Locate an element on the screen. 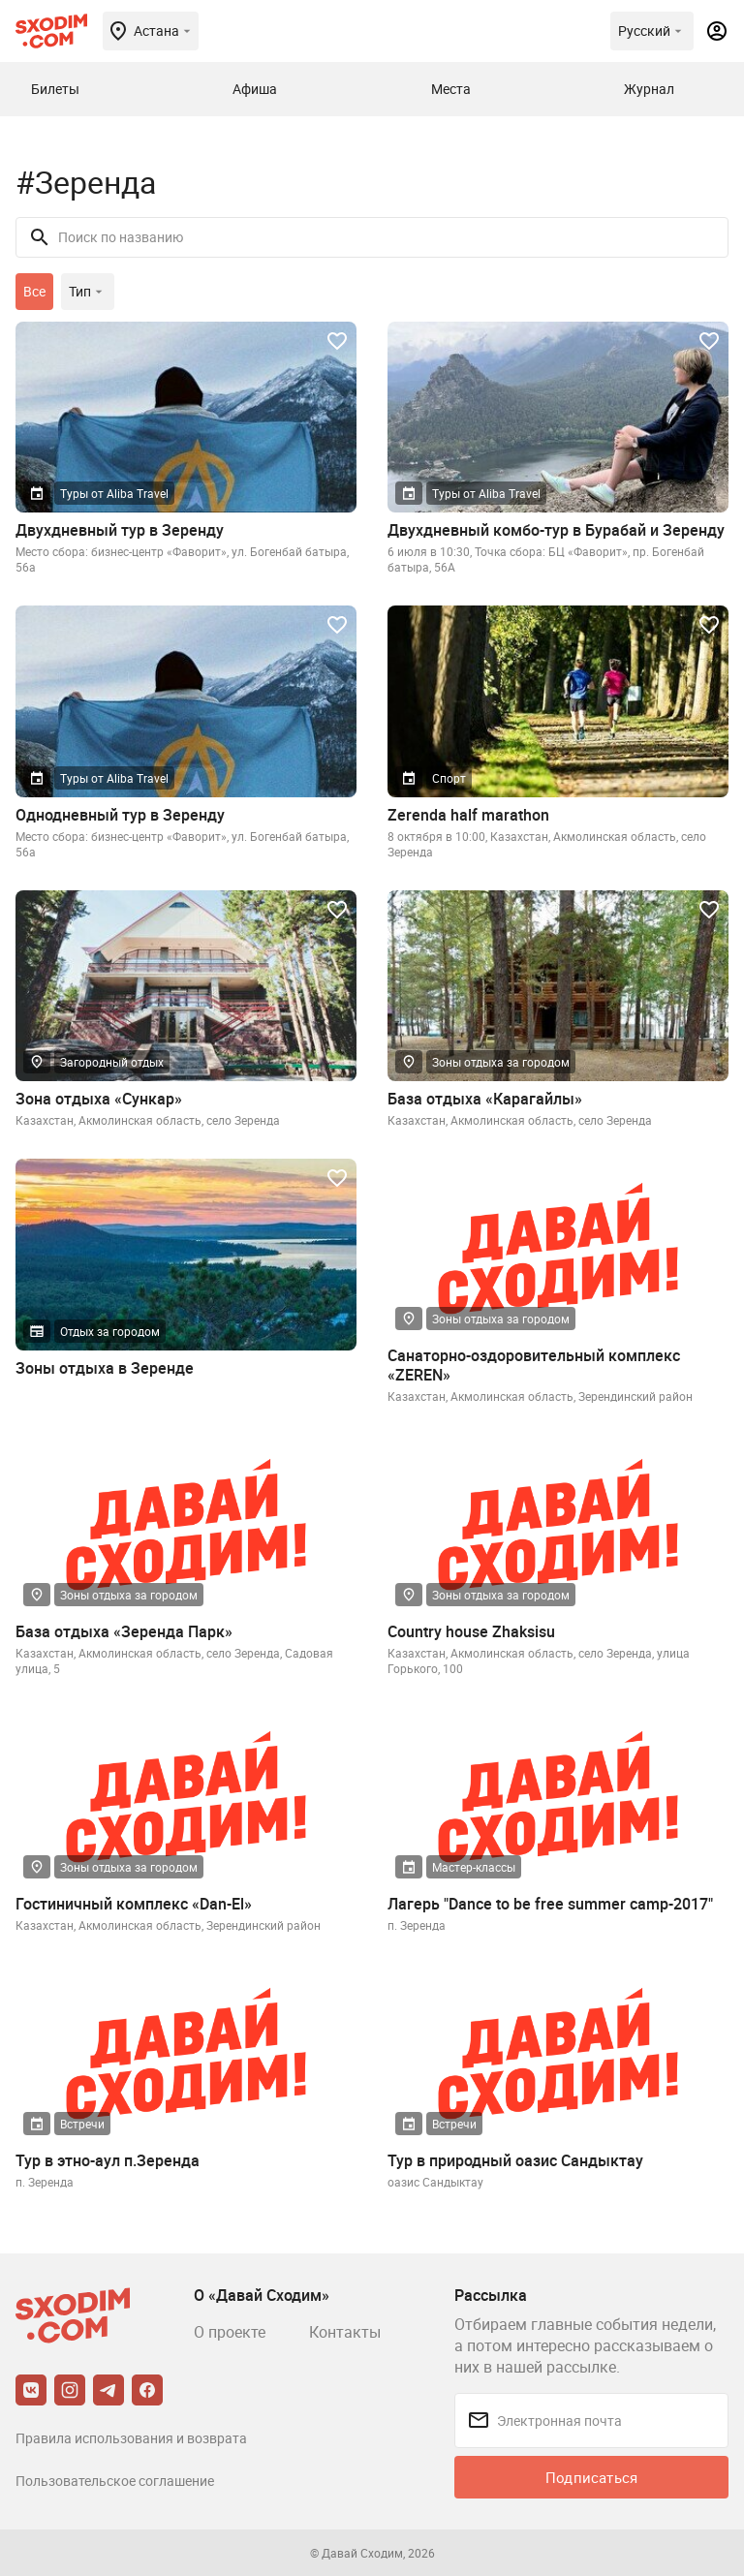  Пользовательское соглашение is located at coordinates (115, 2480).